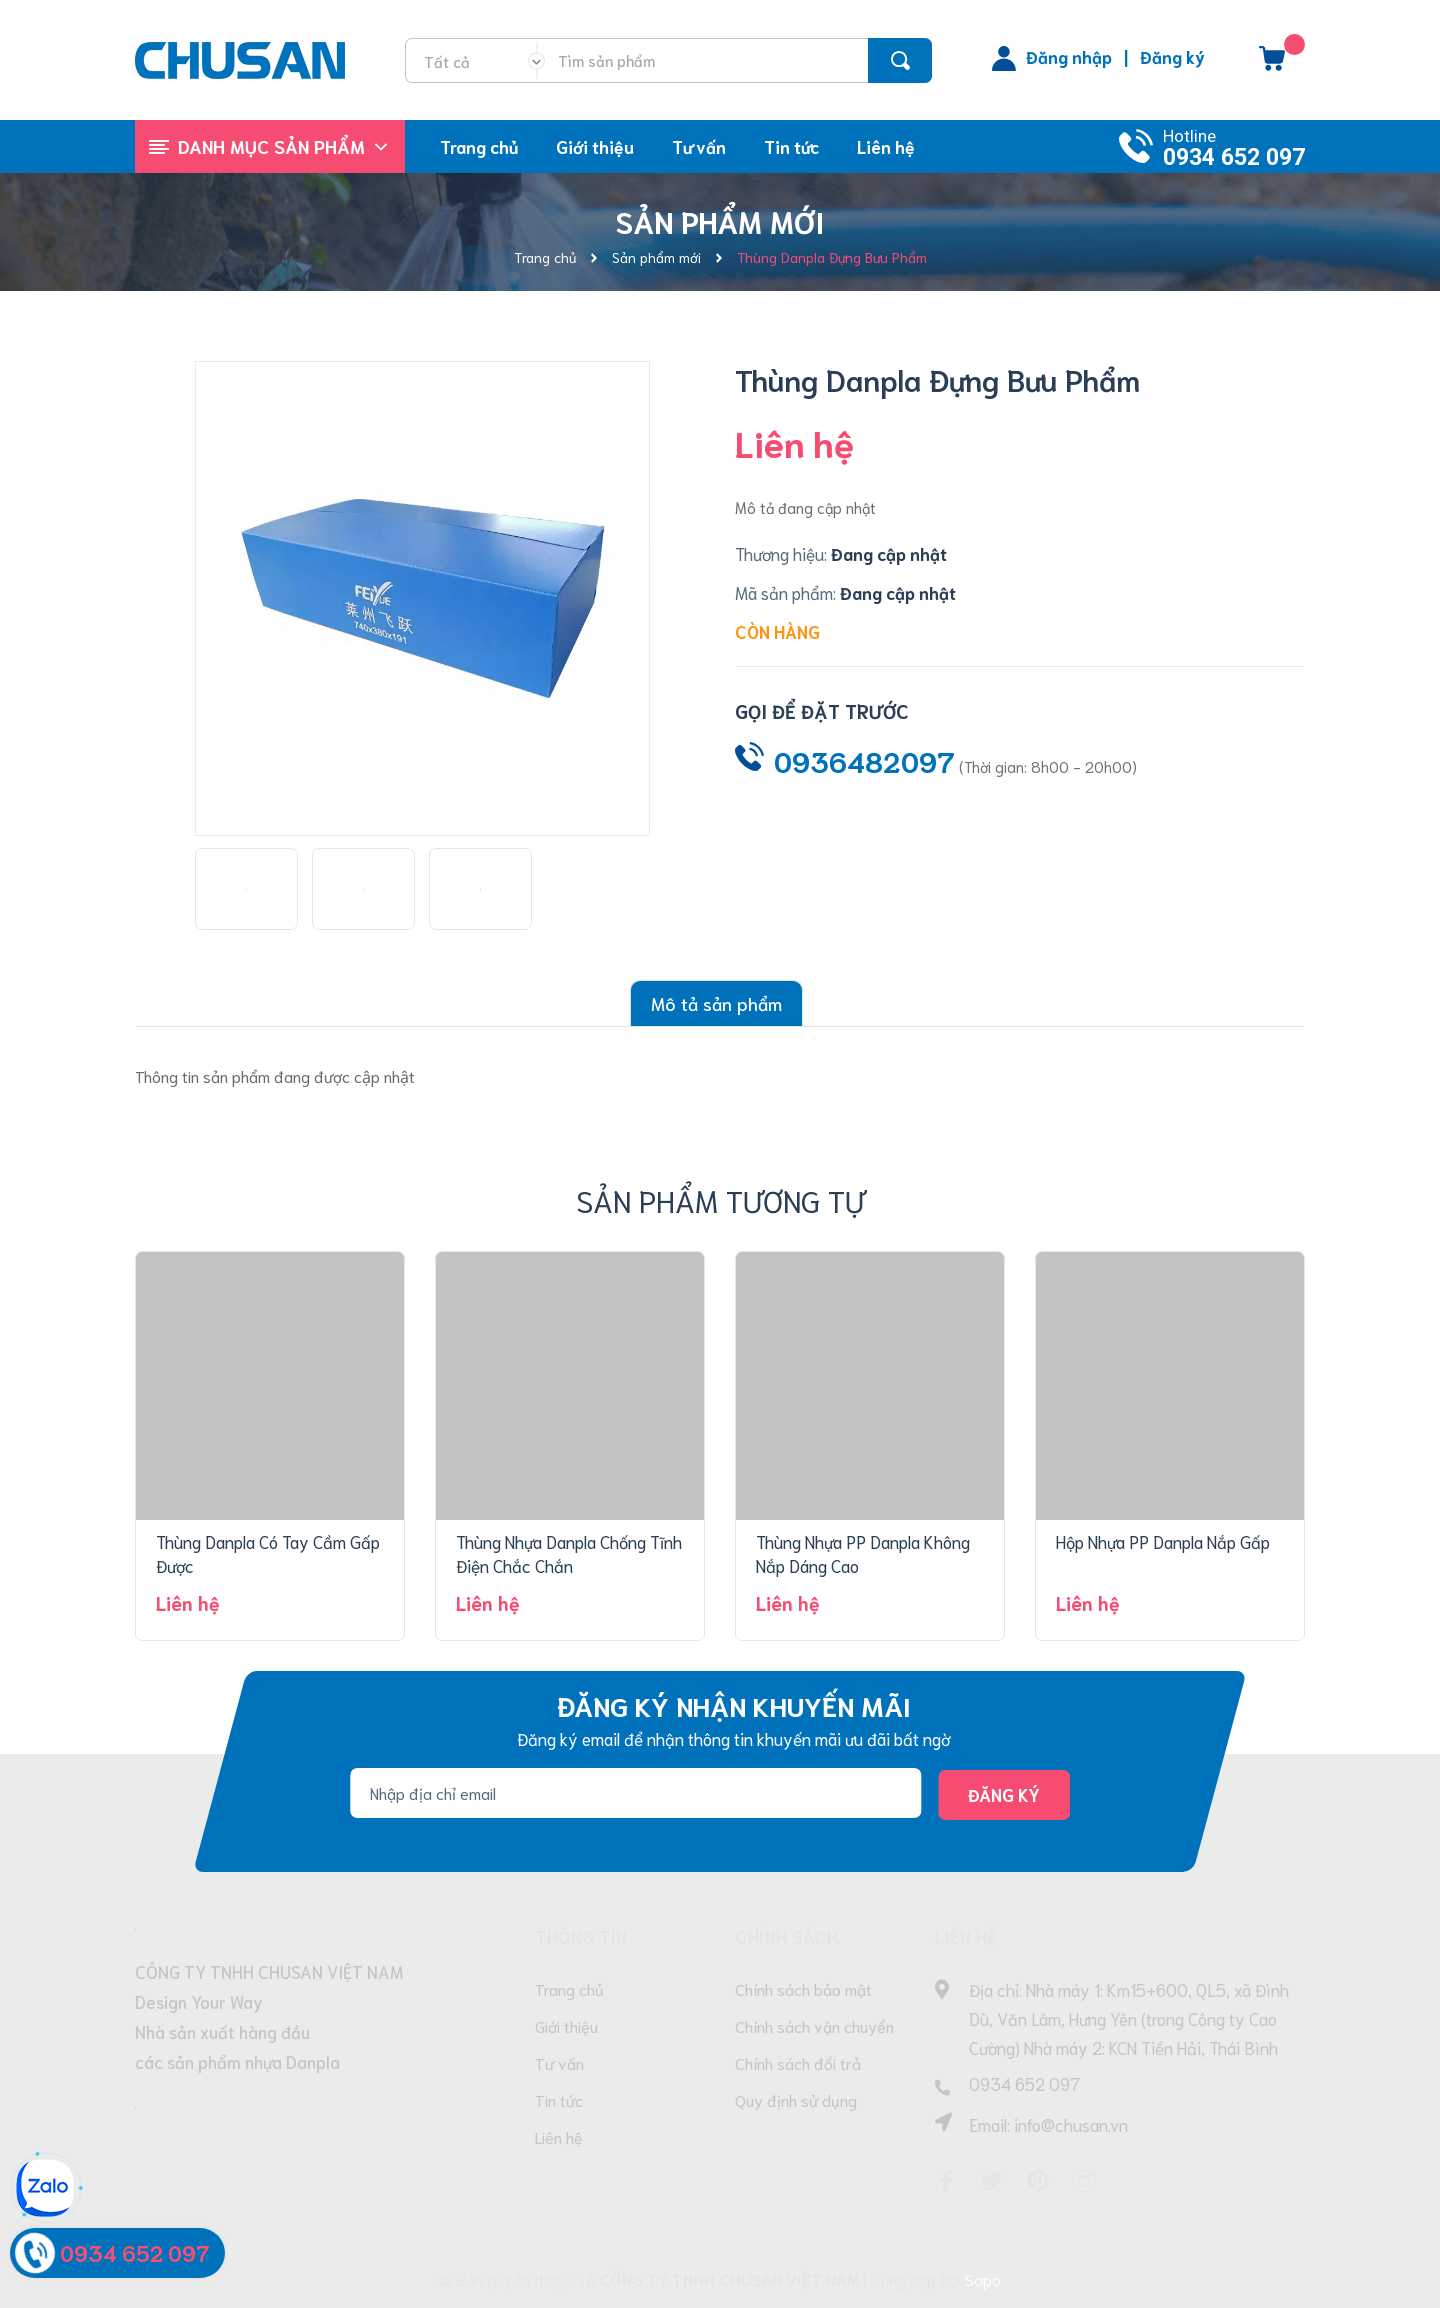  Describe the element at coordinates (1084, 2181) in the screenshot. I see `[Instagram]` at that location.